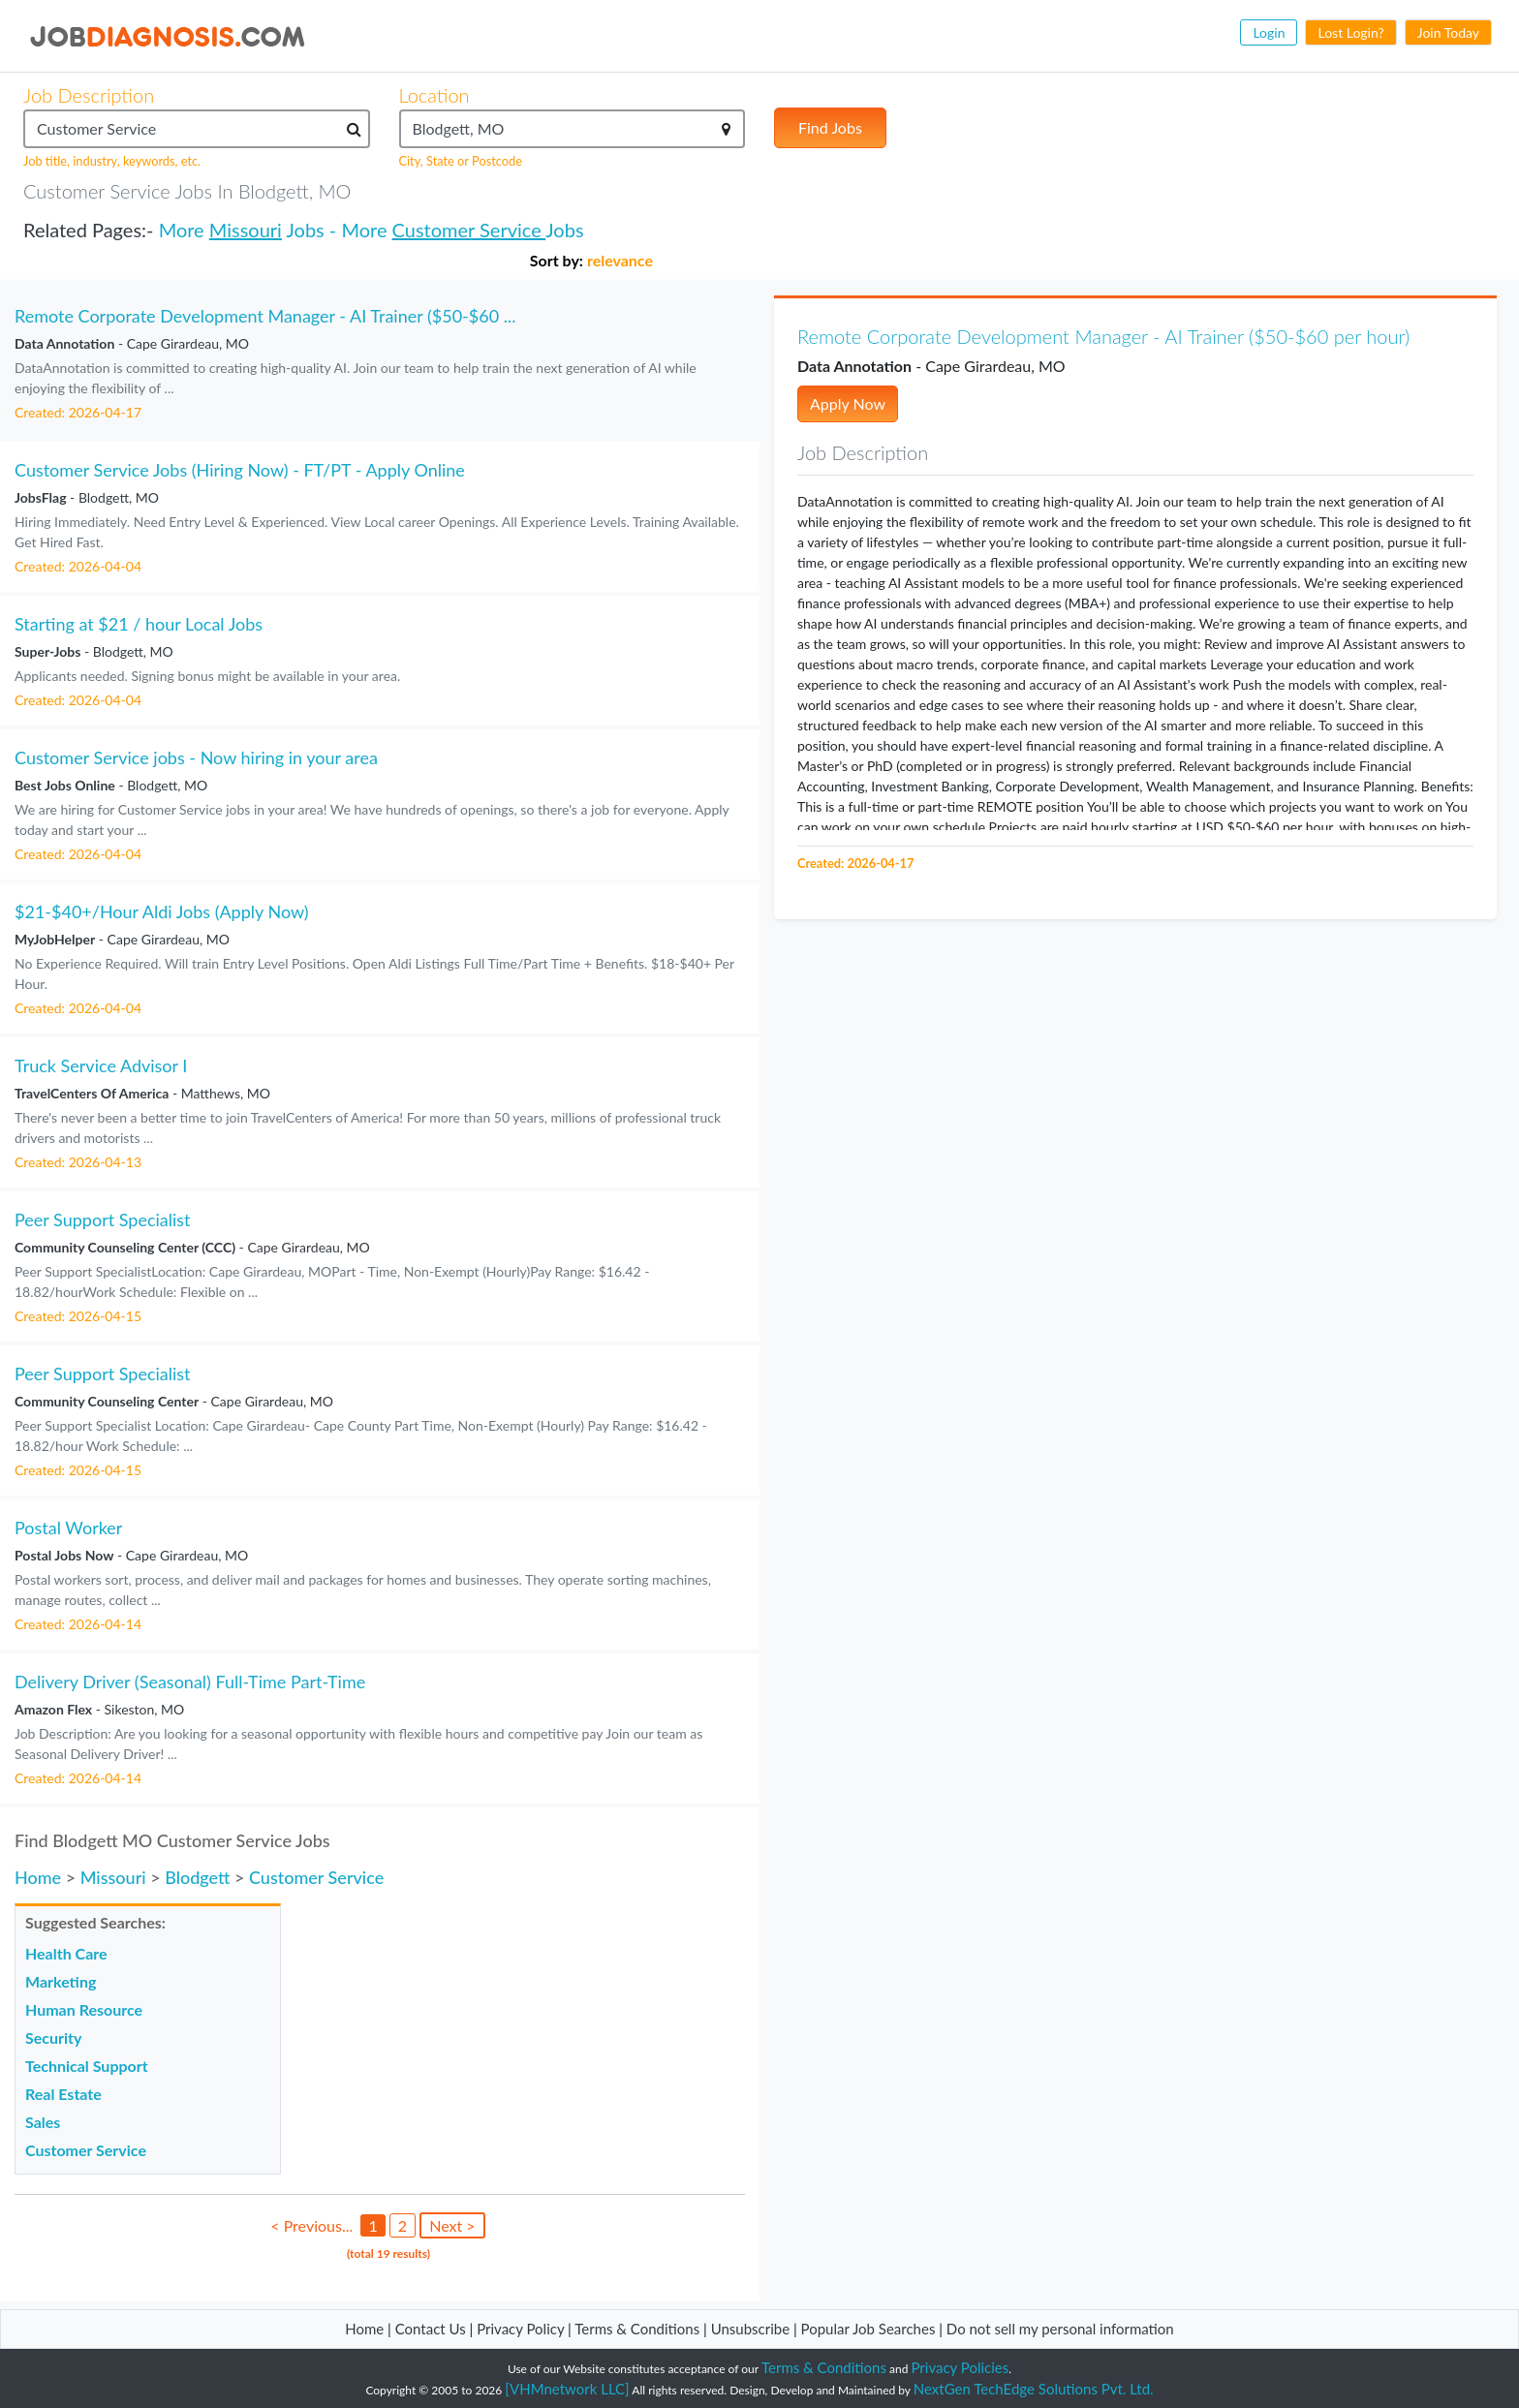 This screenshot has height=2408, width=1519. What do you see at coordinates (750, 2328) in the screenshot?
I see `Unsubscribe` at bounding box center [750, 2328].